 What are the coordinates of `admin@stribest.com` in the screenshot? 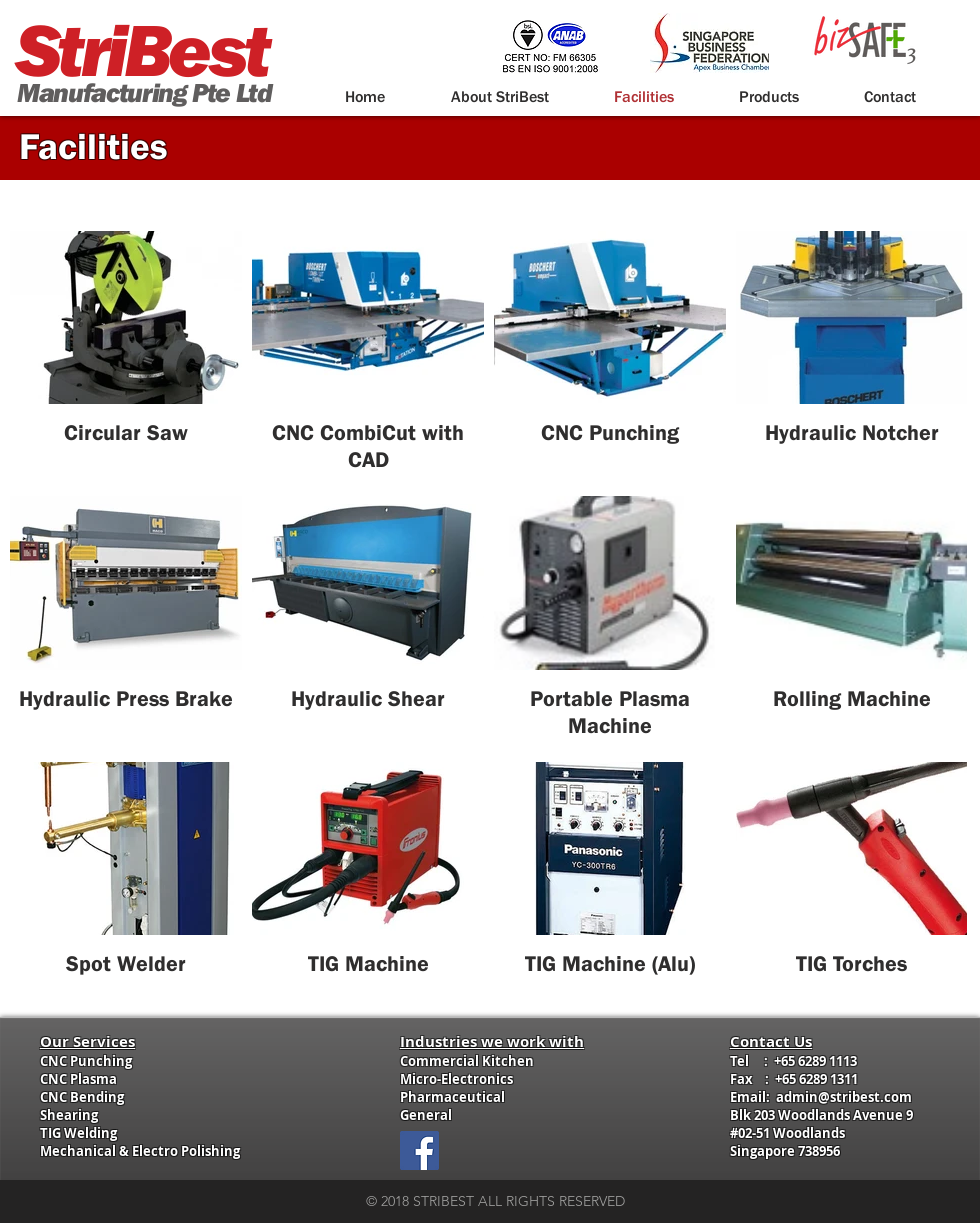 It's located at (844, 1097).